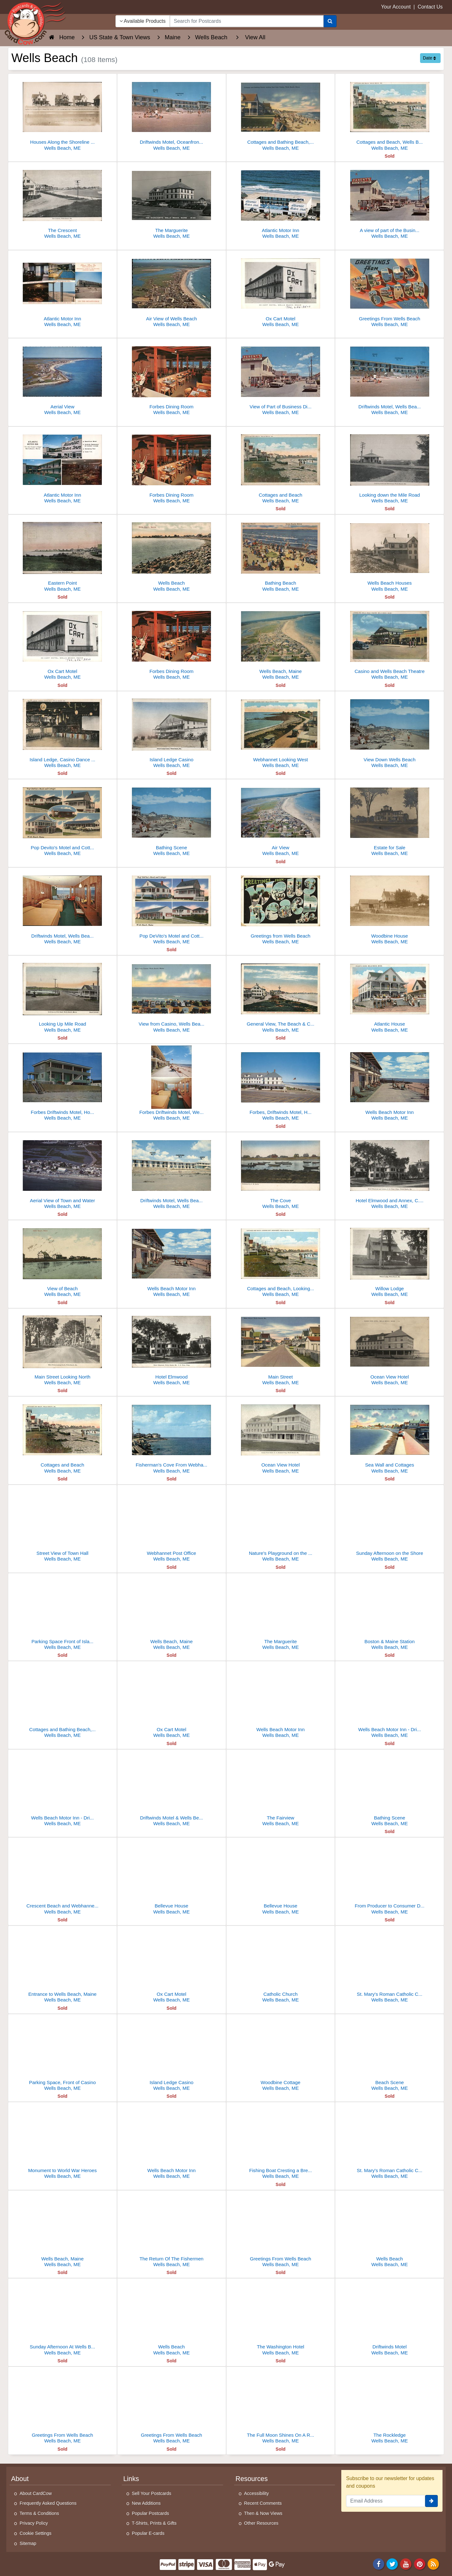 The width and height of the screenshot is (452, 2576). Describe the element at coordinates (389, 1613) in the screenshot. I see `[Boston & Maine Station]` at that location.